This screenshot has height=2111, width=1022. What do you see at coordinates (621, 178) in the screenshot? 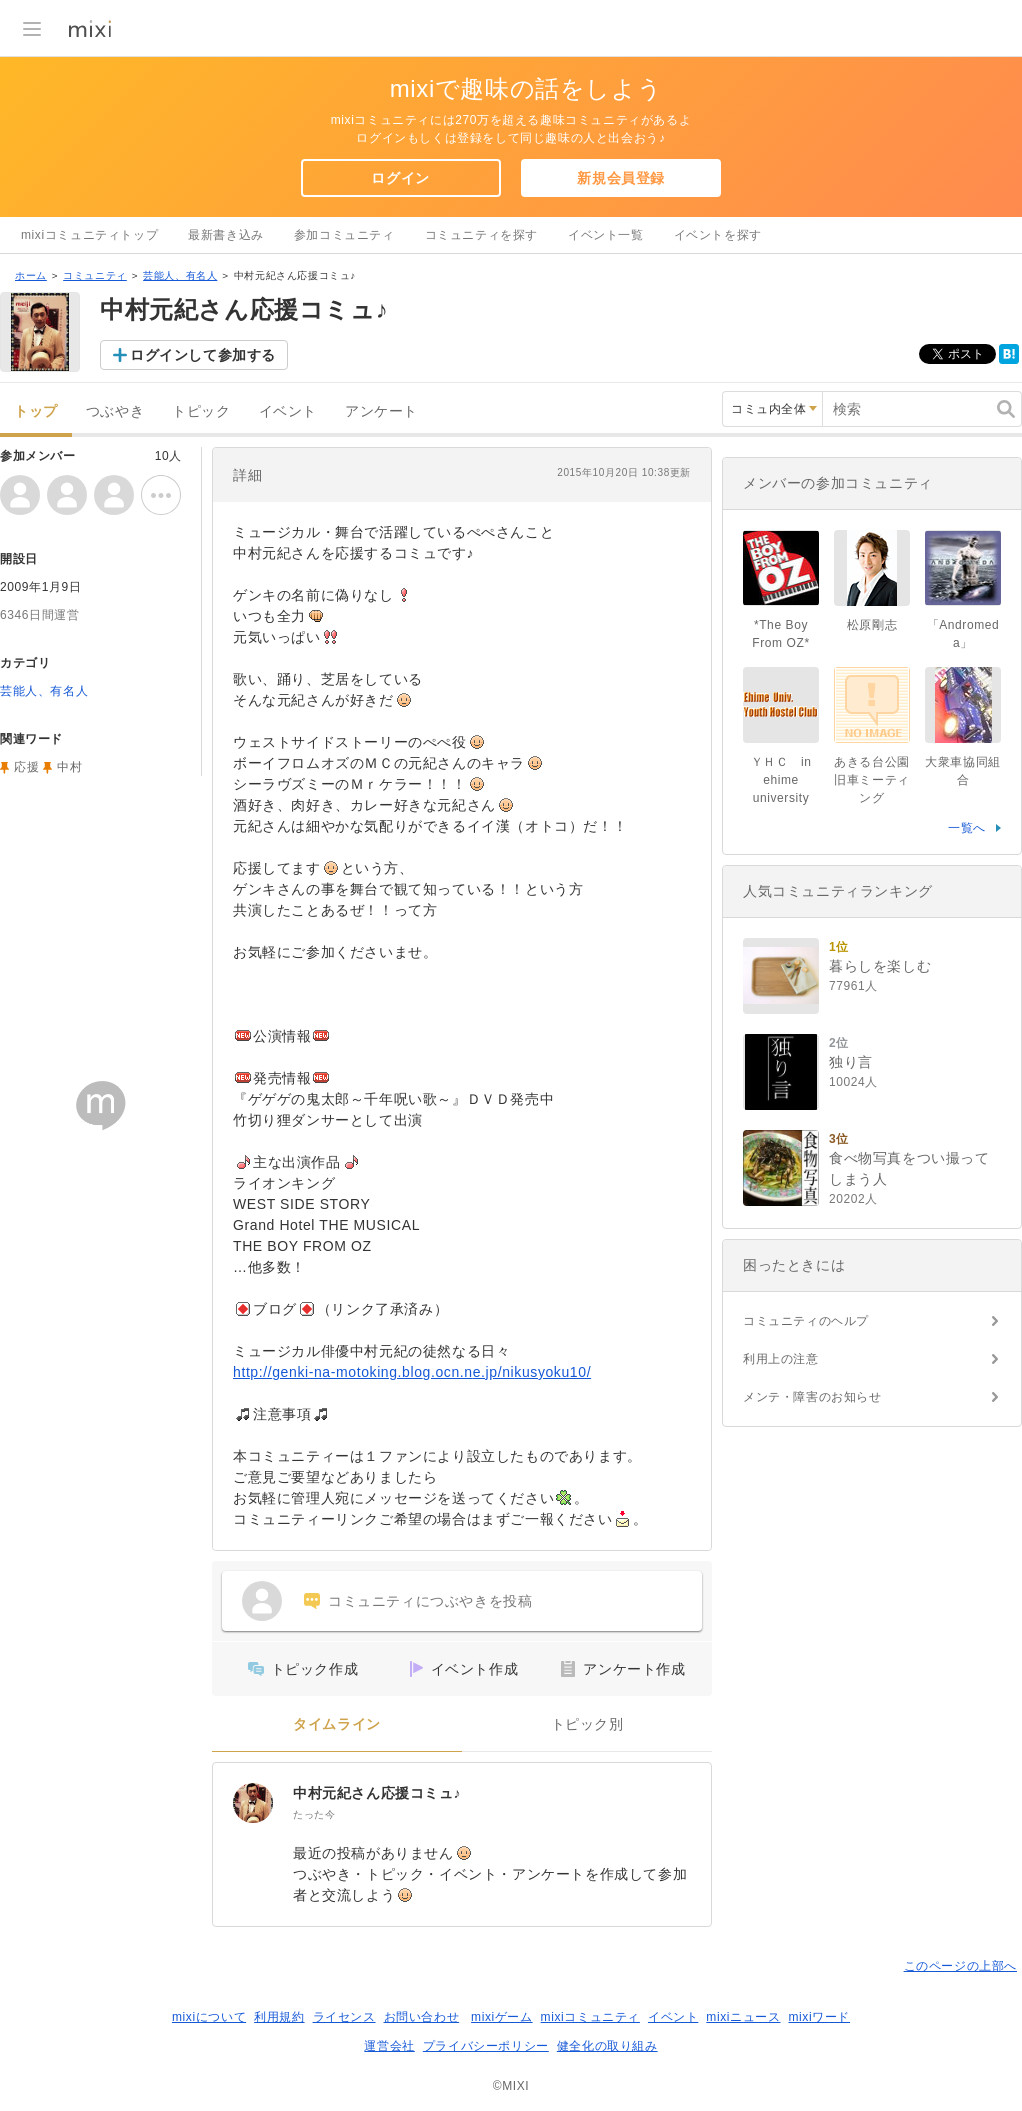
I see `新規会員登録` at bounding box center [621, 178].